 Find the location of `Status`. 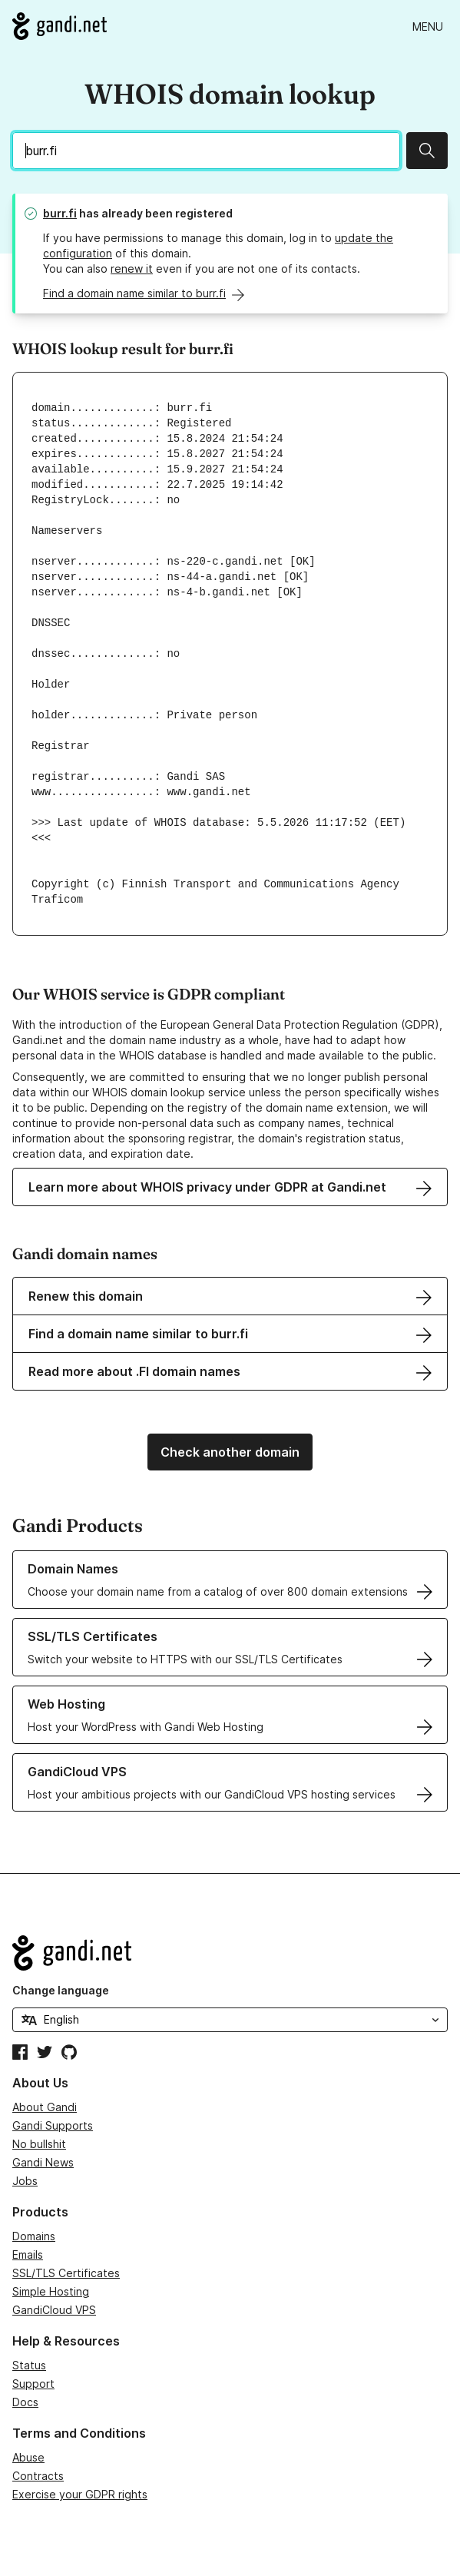

Status is located at coordinates (29, 2365).